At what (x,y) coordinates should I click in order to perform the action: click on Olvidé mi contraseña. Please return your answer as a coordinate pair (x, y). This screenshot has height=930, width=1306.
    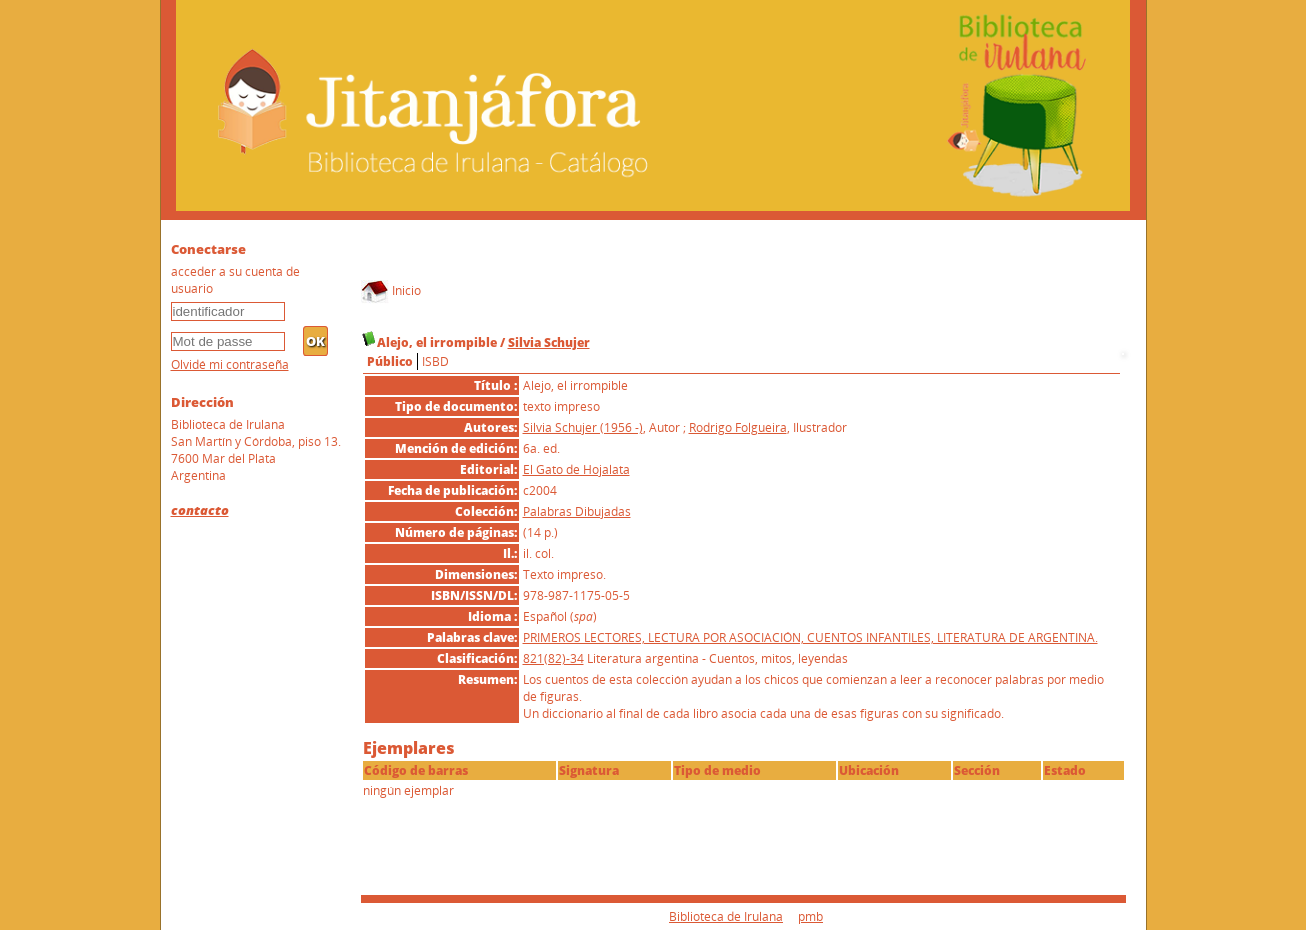
    Looking at the image, I should click on (230, 364).